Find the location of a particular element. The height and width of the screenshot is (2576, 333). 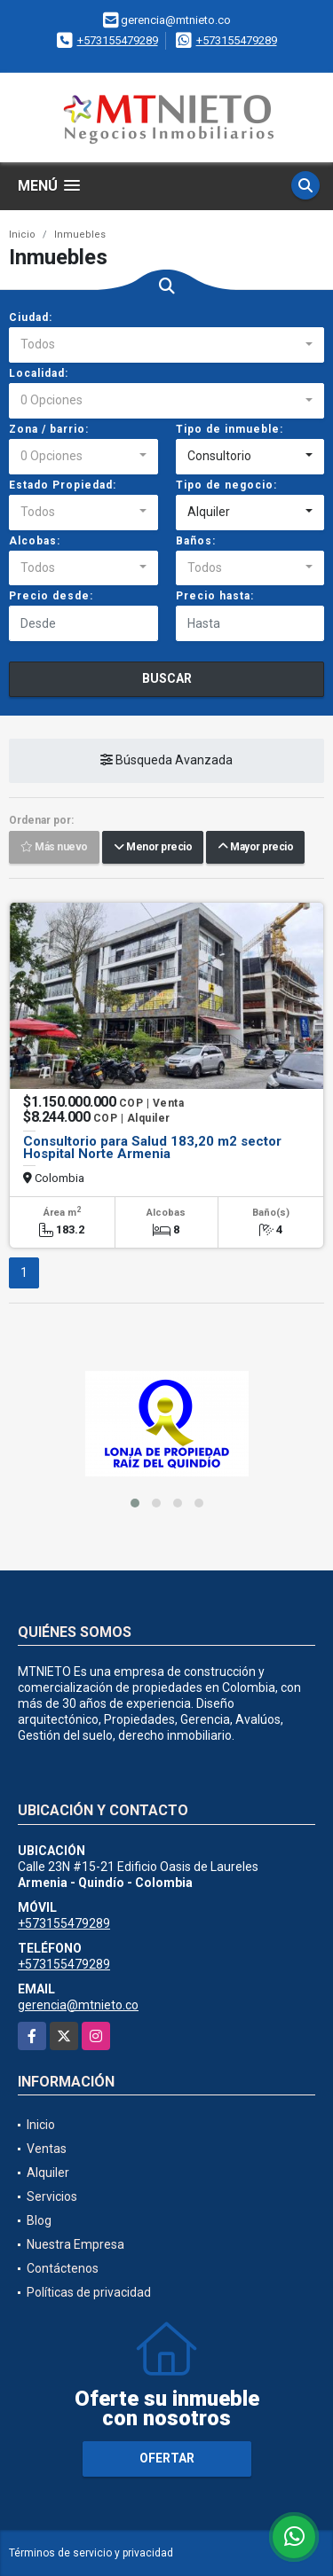

Inicio is located at coordinates (22, 234).